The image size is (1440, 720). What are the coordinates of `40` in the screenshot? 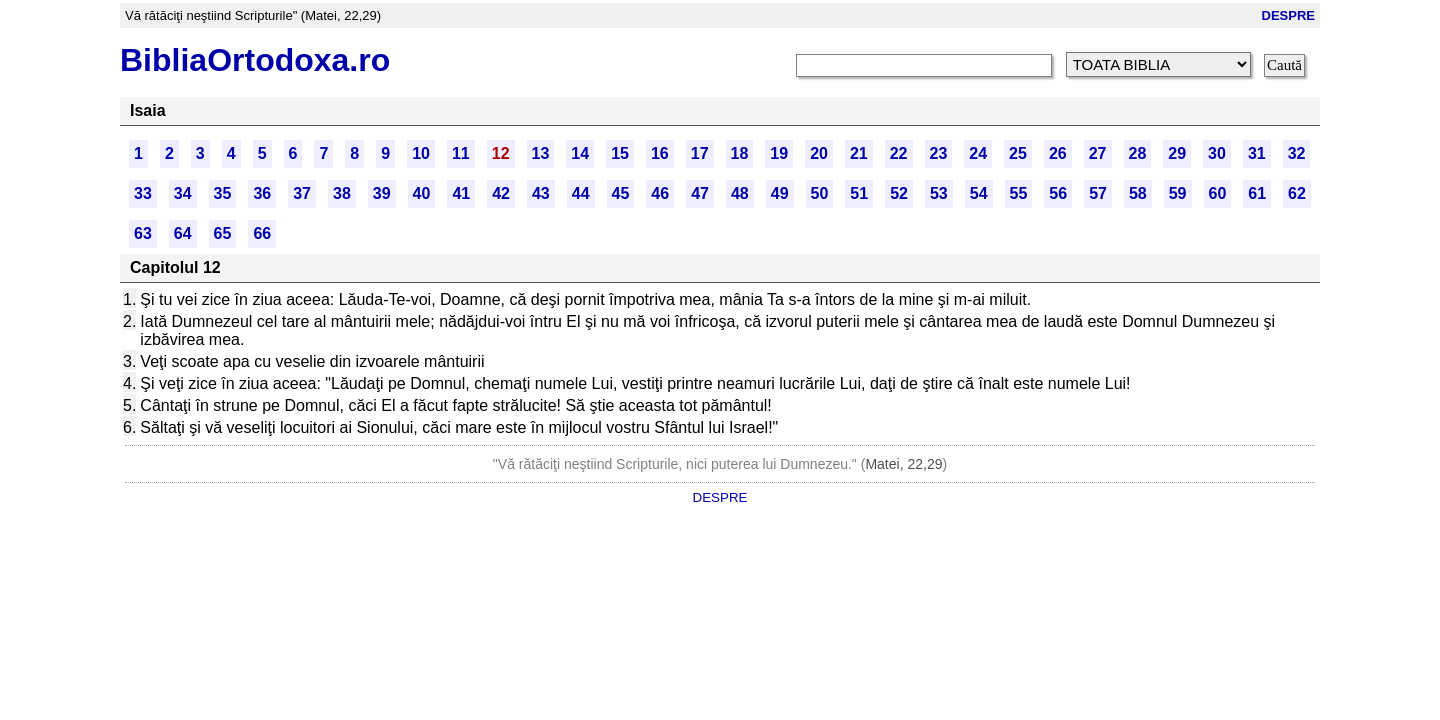 It's located at (422, 193).